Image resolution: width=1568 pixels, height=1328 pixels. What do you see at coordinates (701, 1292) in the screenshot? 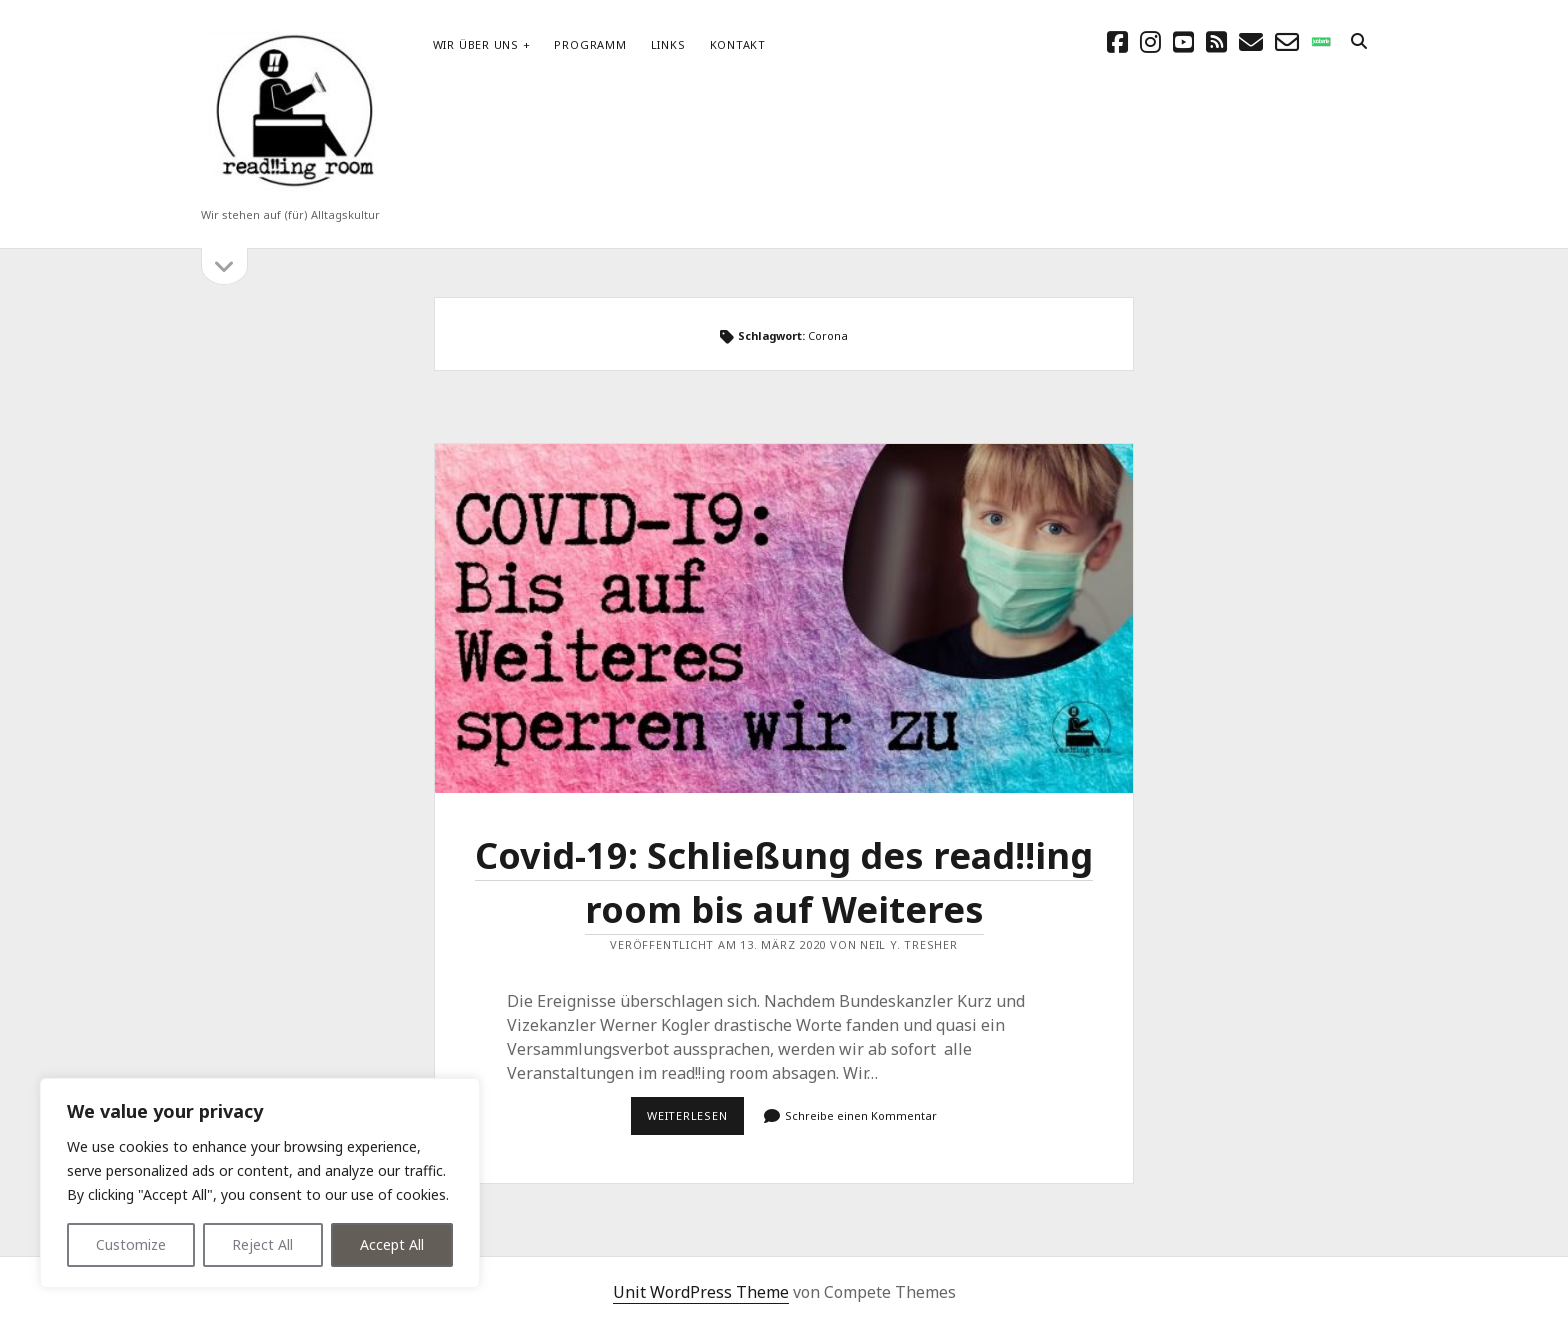
I see `Unit WordPress Theme` at bounding box center [701, 1292].